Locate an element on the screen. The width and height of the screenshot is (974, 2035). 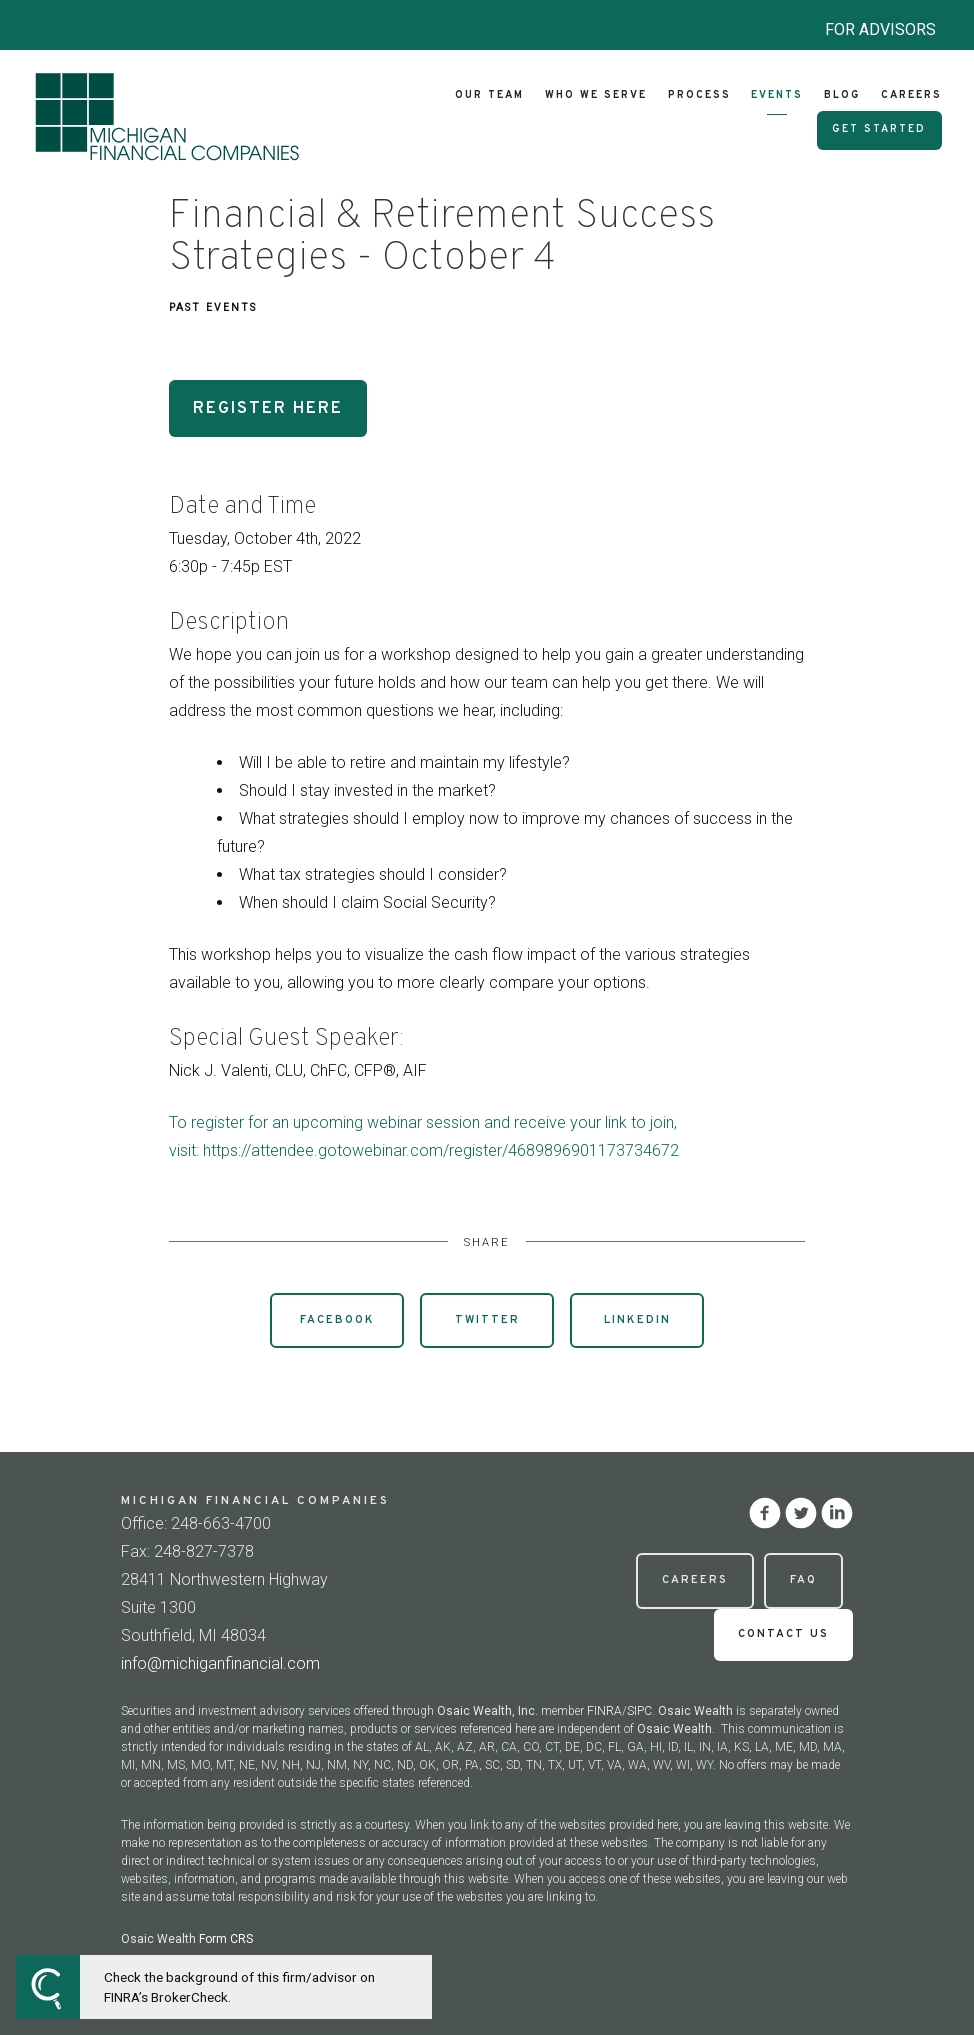
Twitter is located at coordinates (487, 1320).